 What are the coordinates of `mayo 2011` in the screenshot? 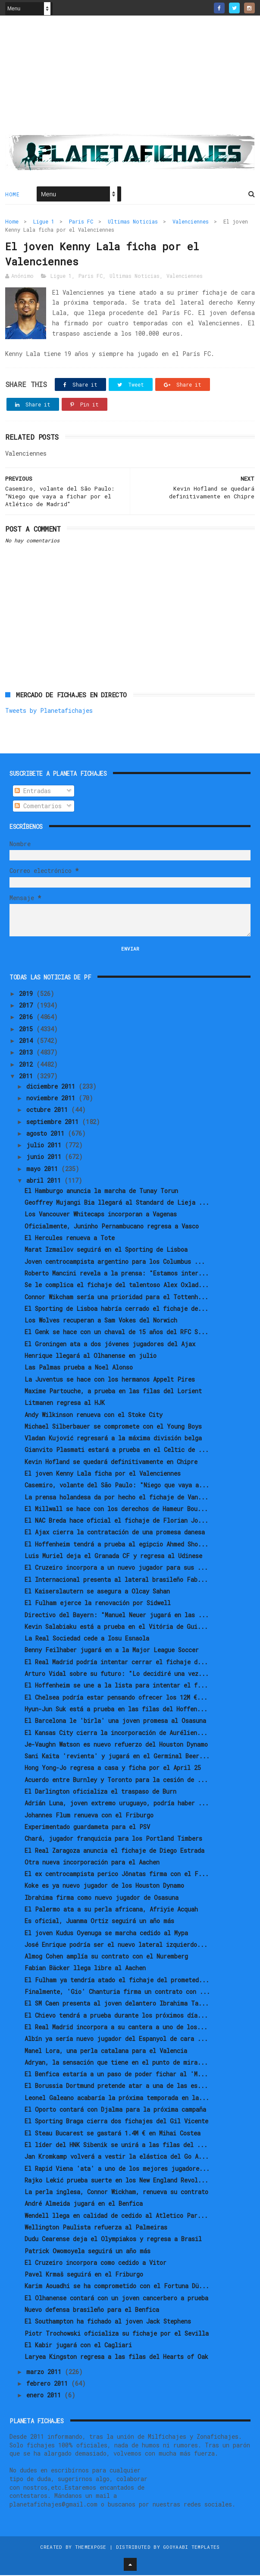 It's located at (43, 1169).